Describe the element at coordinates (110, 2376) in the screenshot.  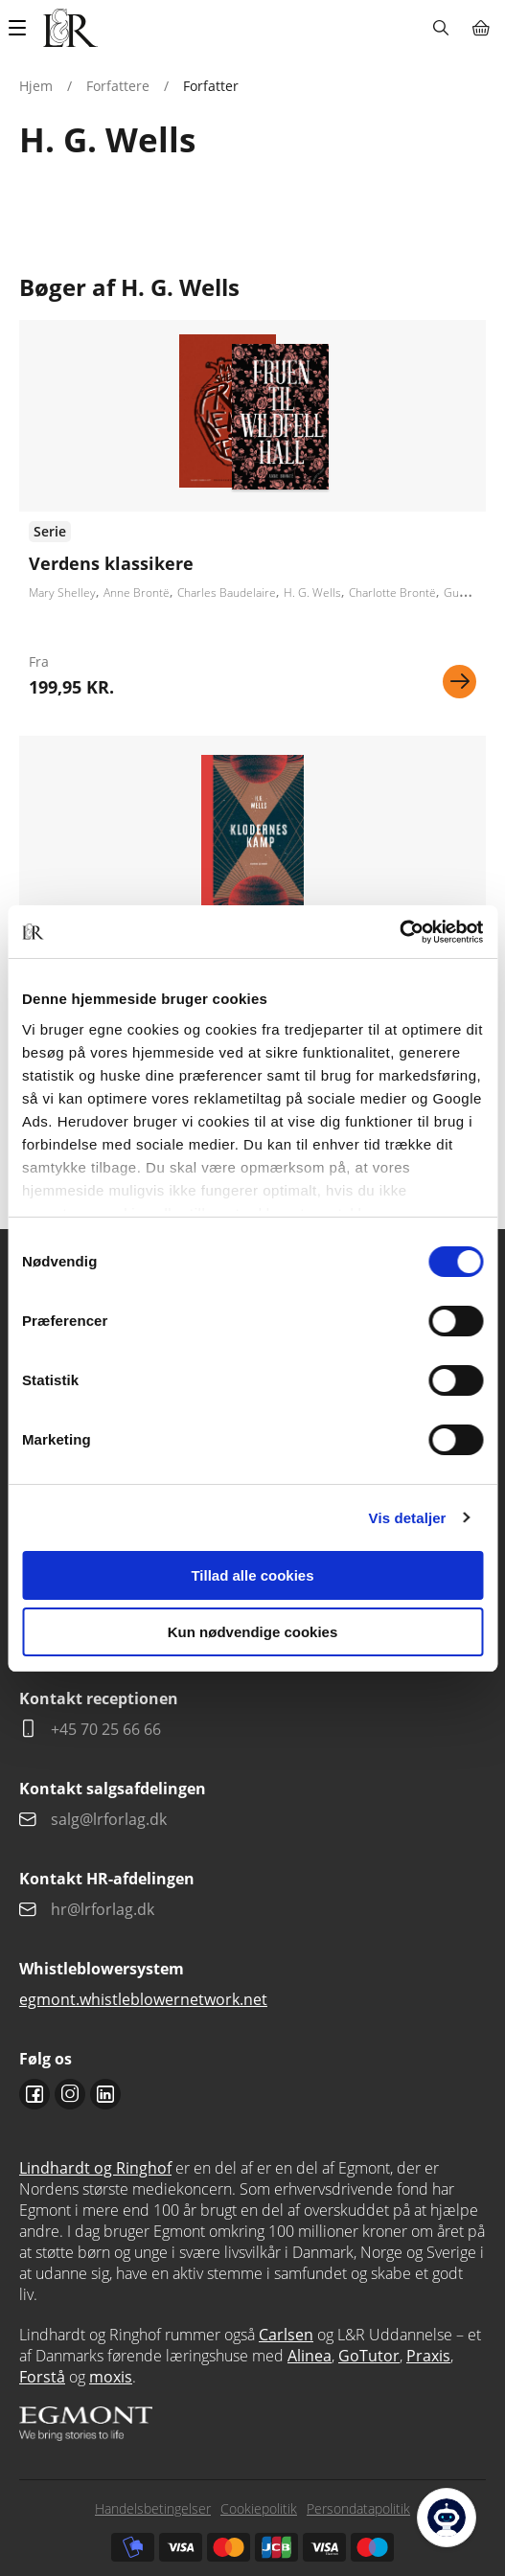
I see `moxis` at that location.